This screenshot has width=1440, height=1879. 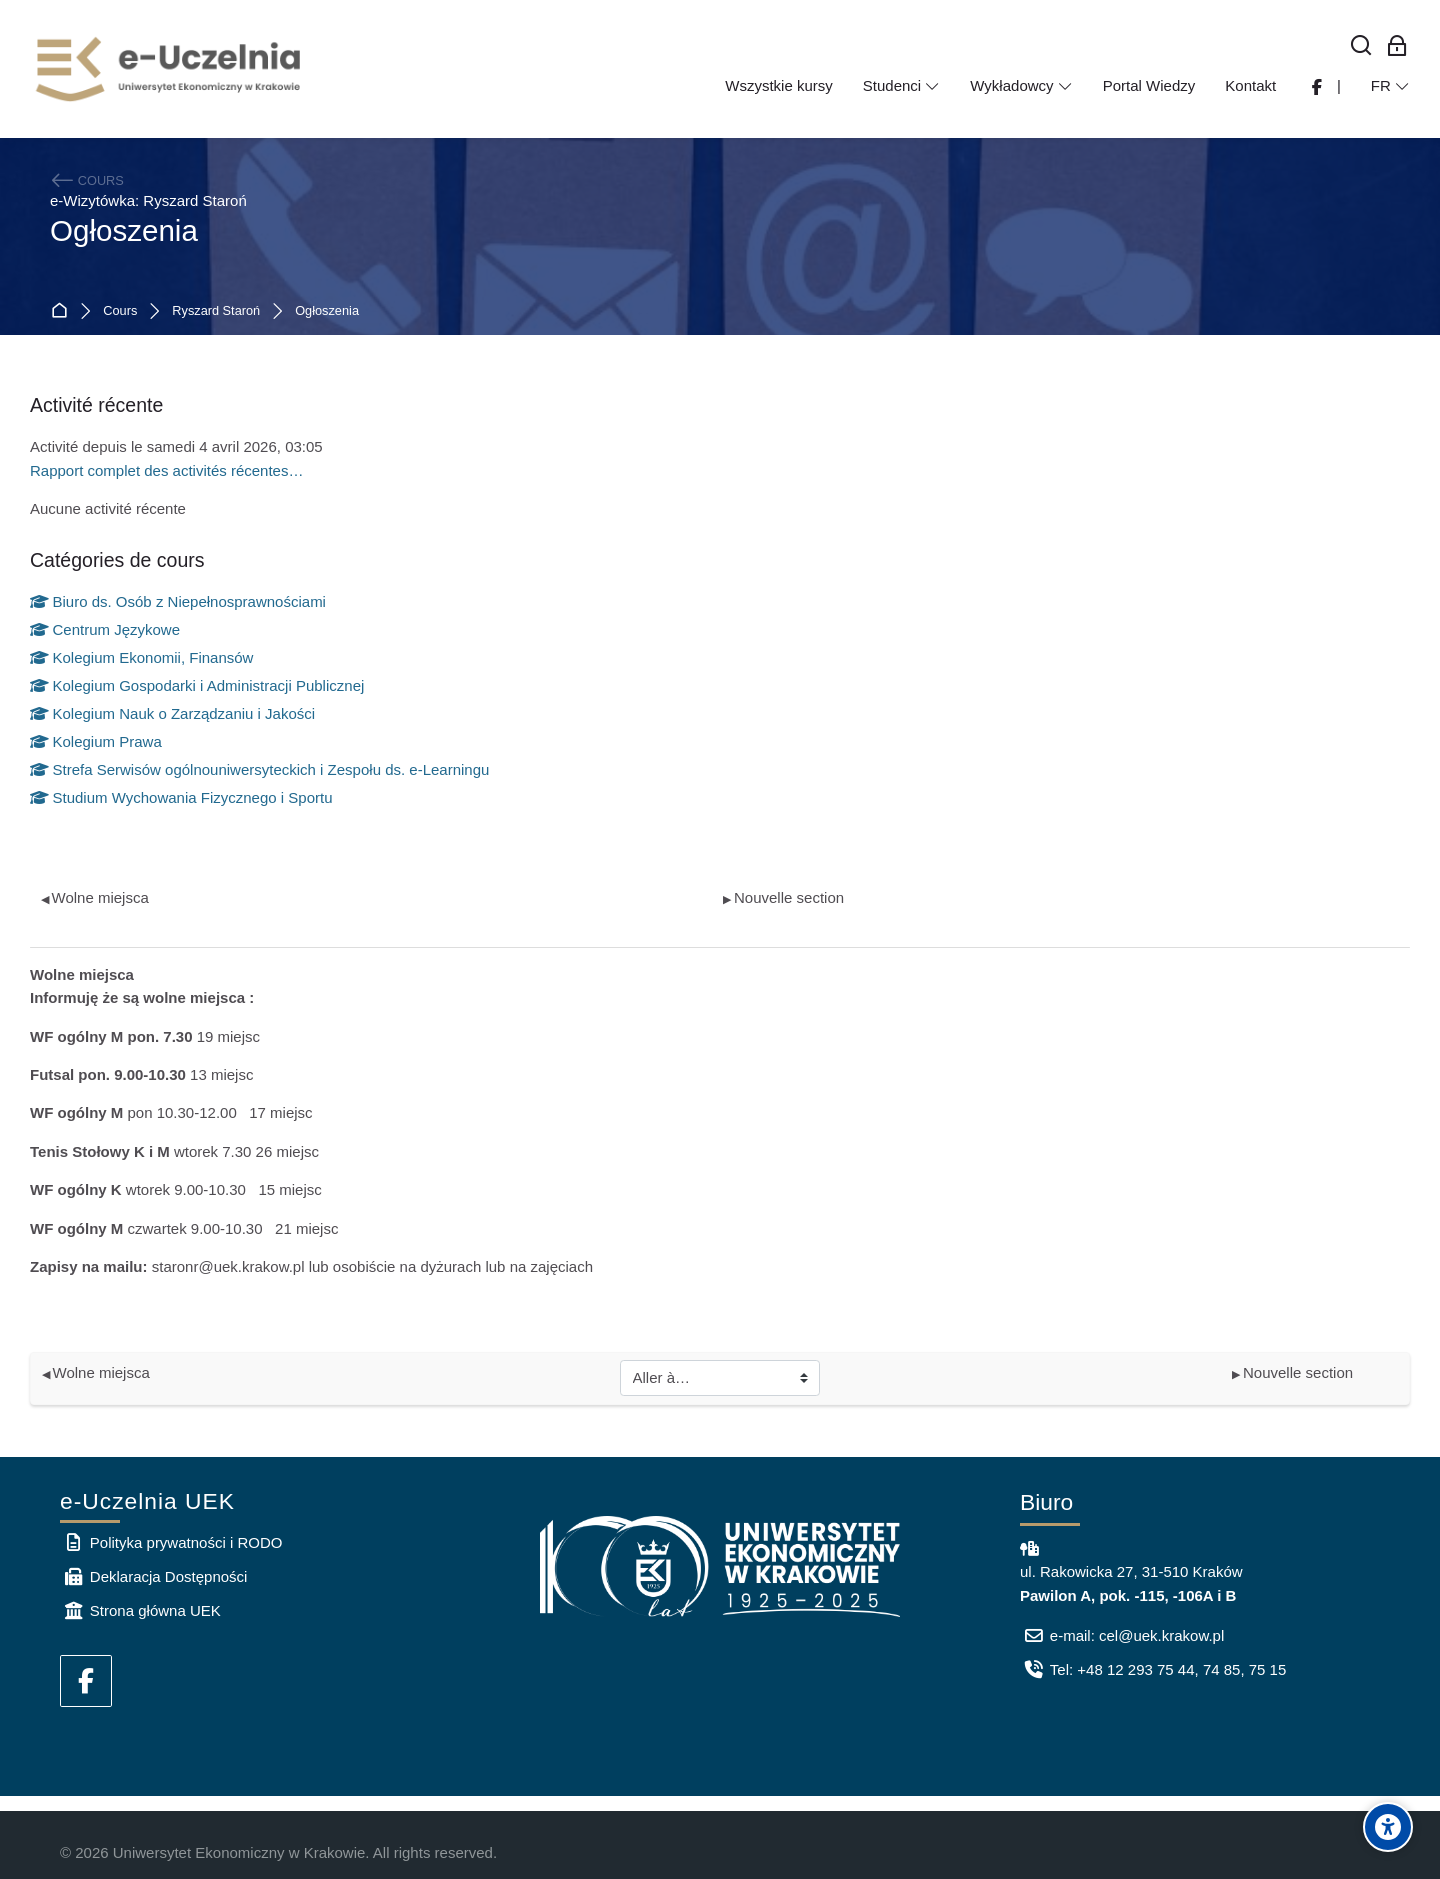 What do you see at coordinates (216, 311) in the screenshot?
I see `Ryszard Staroń` at bounding box center [216, 311].